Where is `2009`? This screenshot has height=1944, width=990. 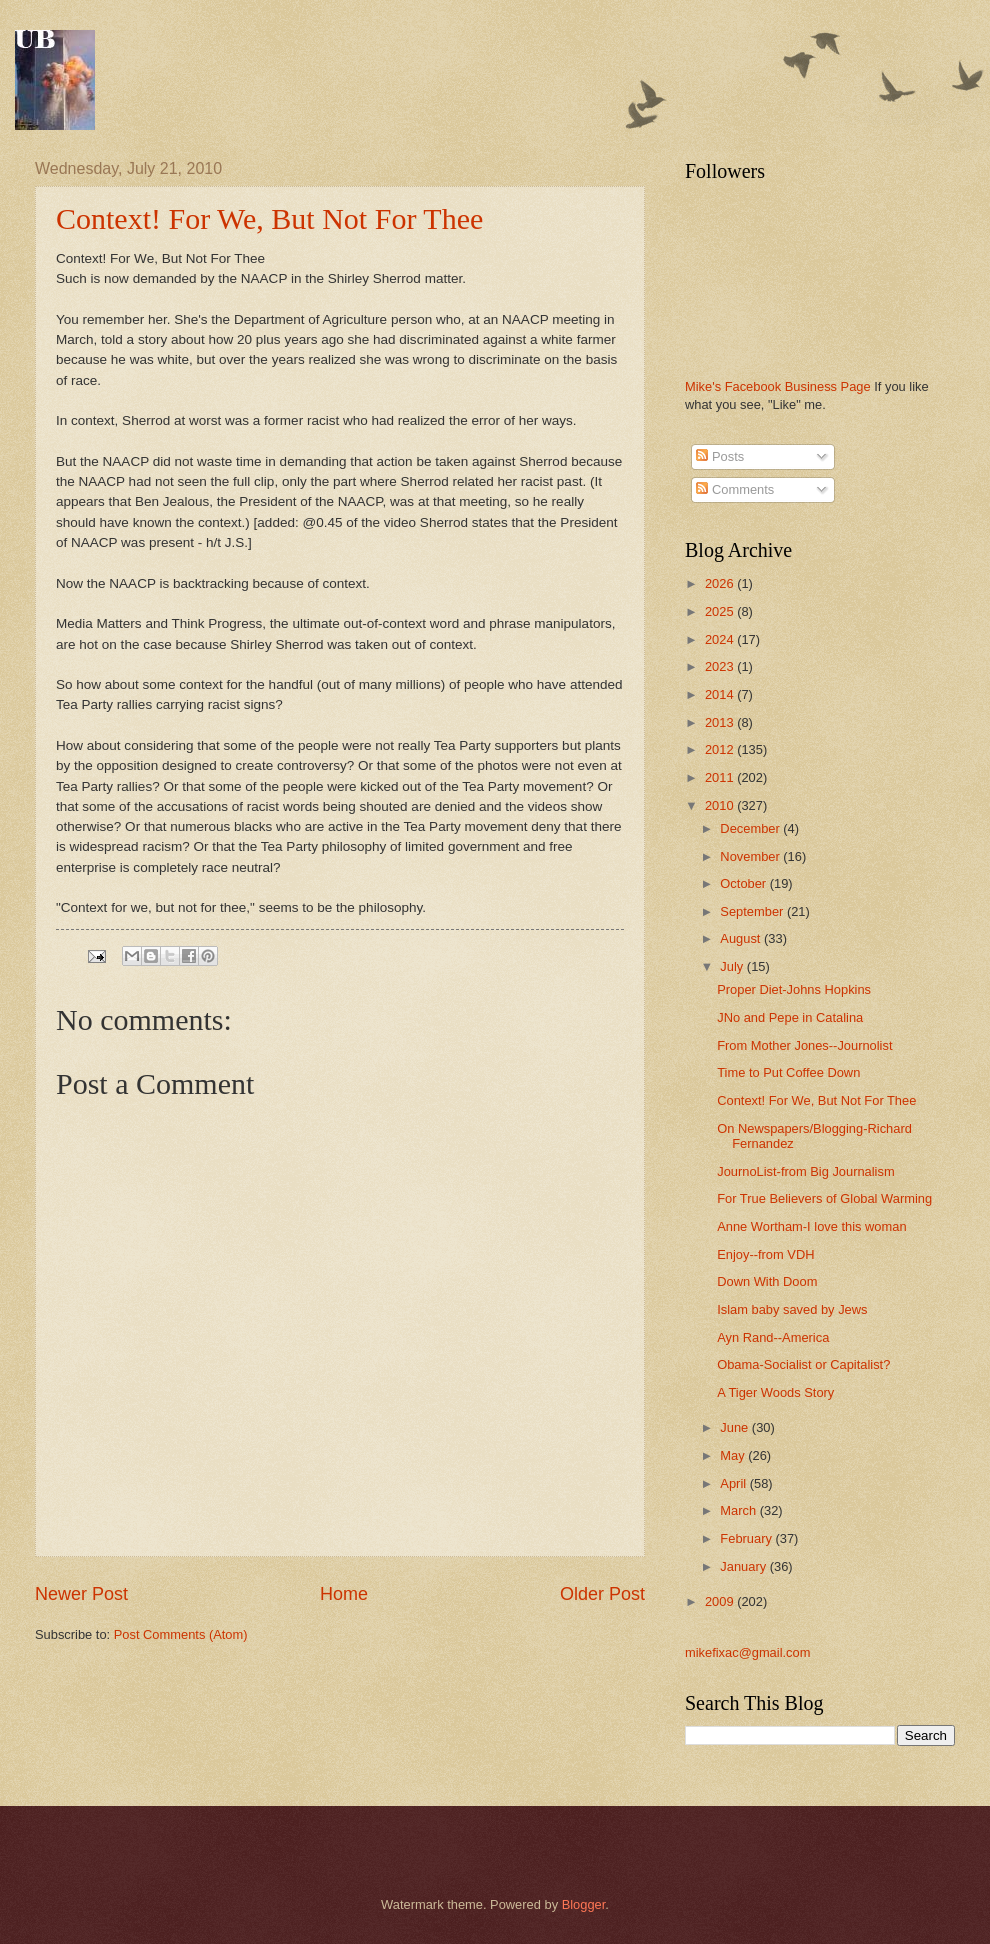 2009 is located at coordinates (721, 1601).